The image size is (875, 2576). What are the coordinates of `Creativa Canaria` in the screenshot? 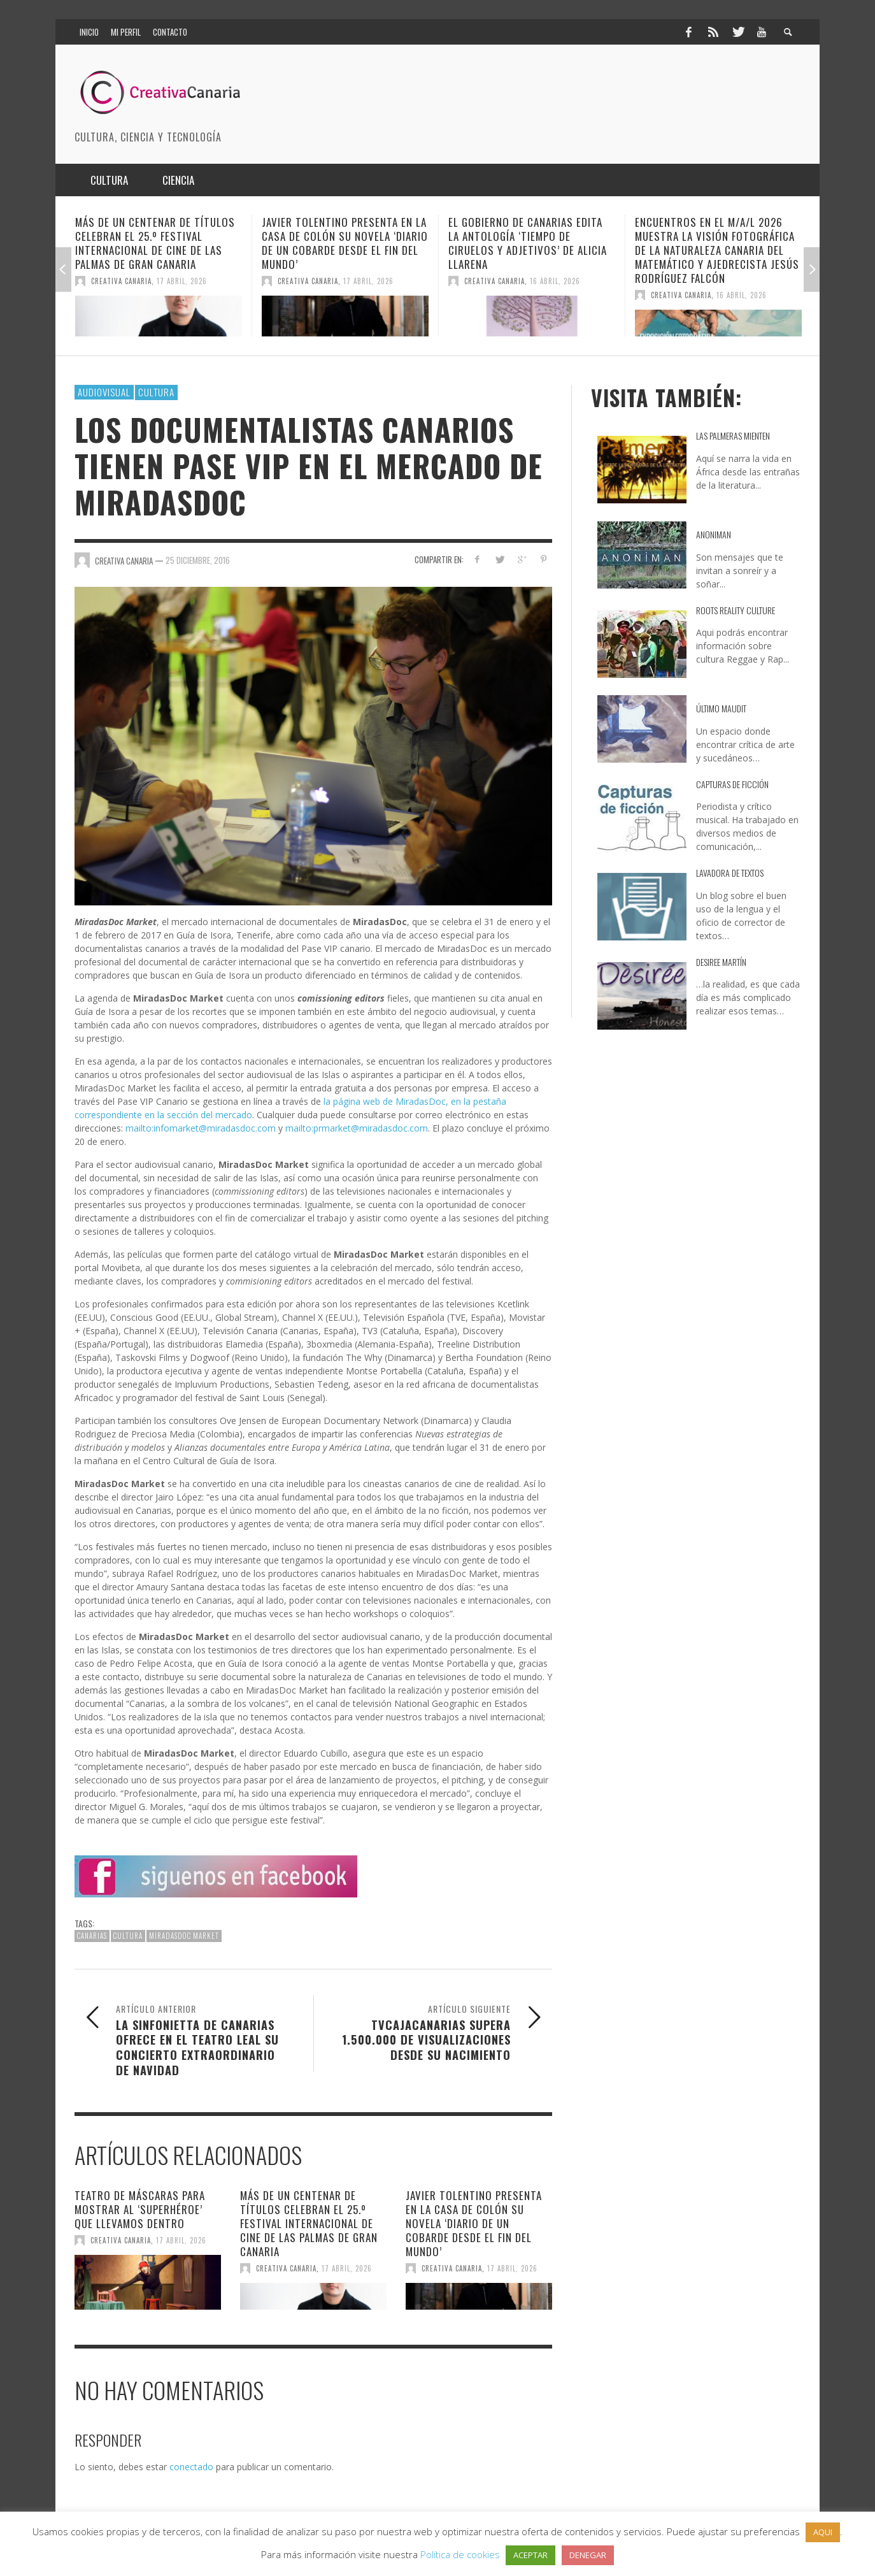 It's located at (121, 281).